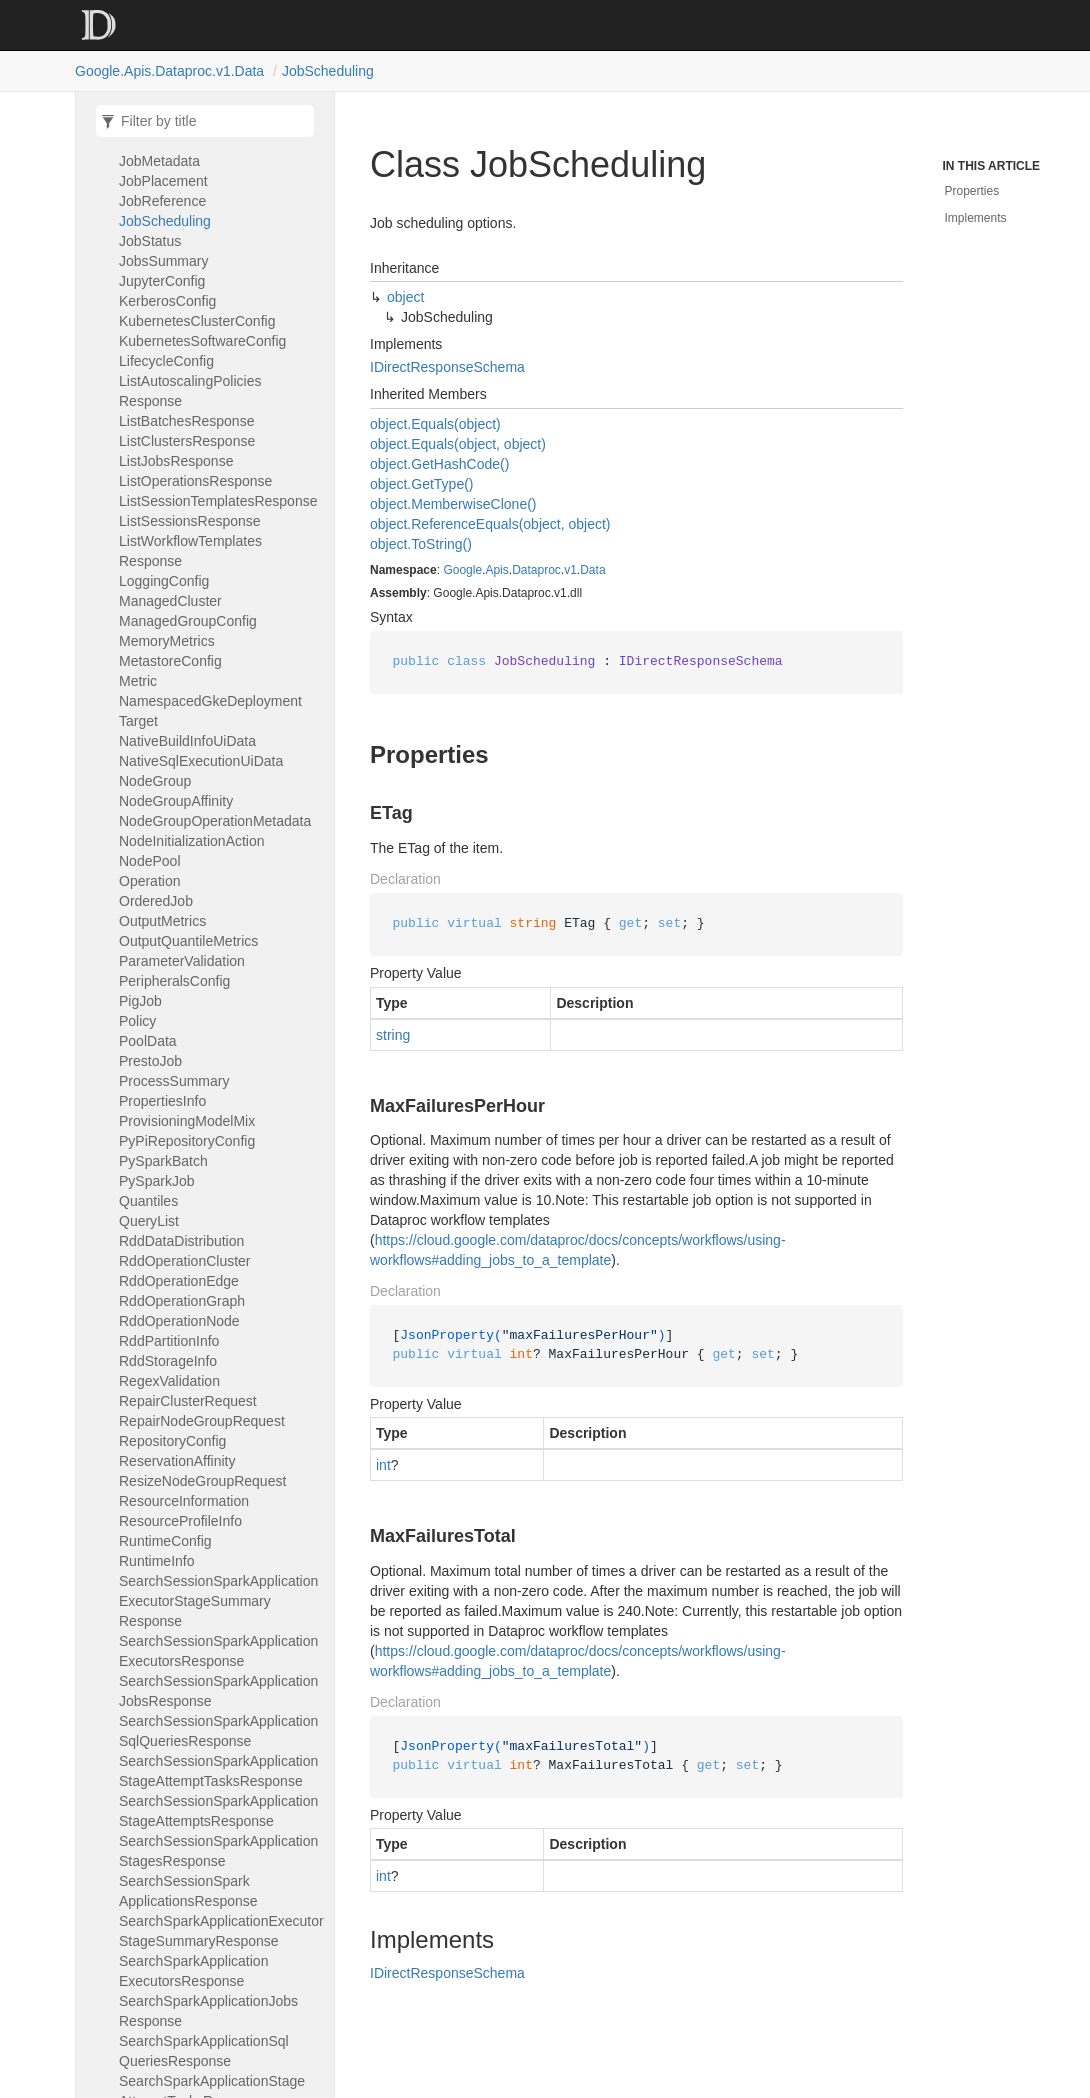  What do you see at coordinates (169, 1381) in the screenshot?
I see `RegexValidation` at bounding box center [169, 1381].